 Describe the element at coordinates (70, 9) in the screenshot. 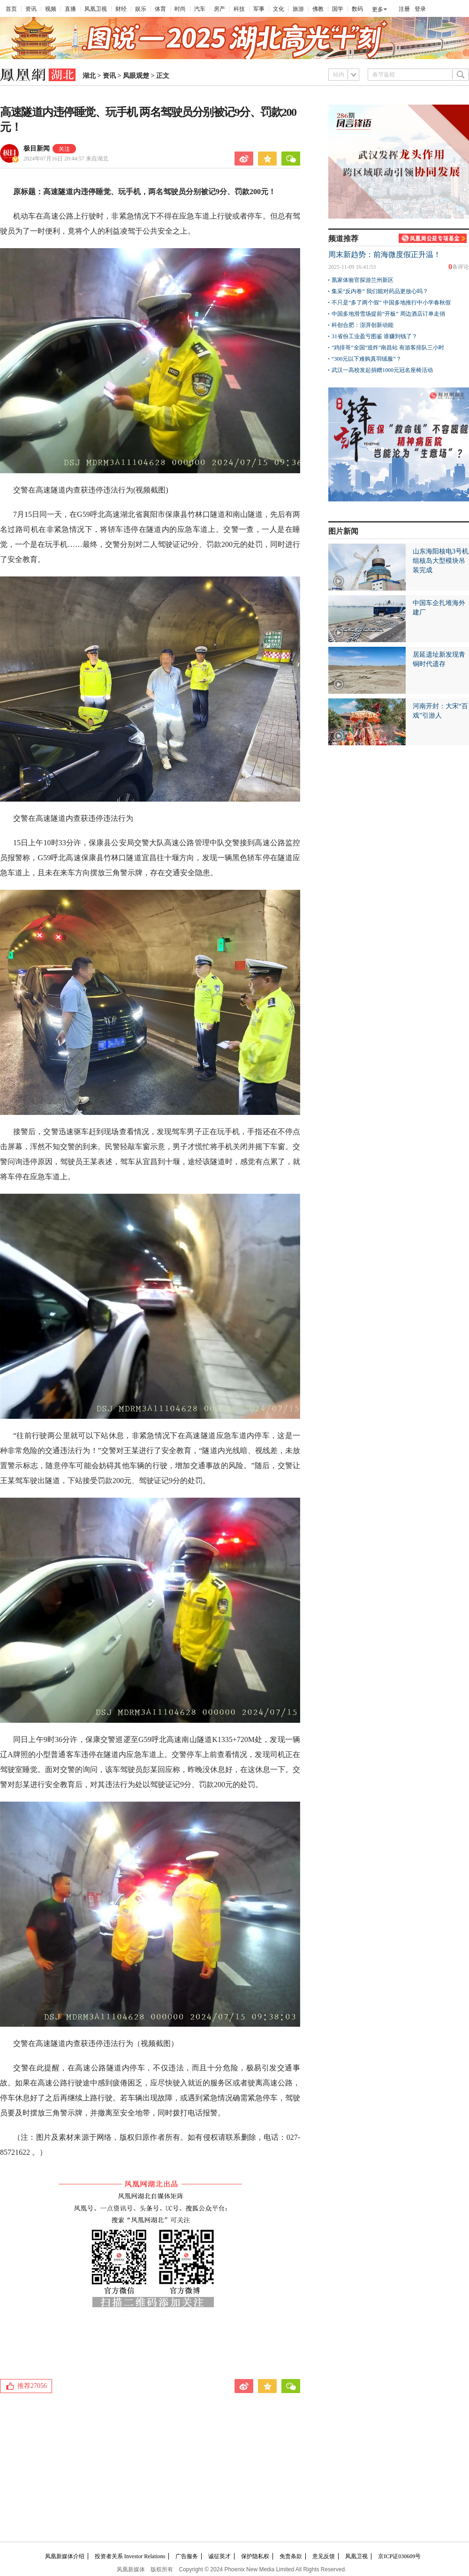

I see `直播` at that location.